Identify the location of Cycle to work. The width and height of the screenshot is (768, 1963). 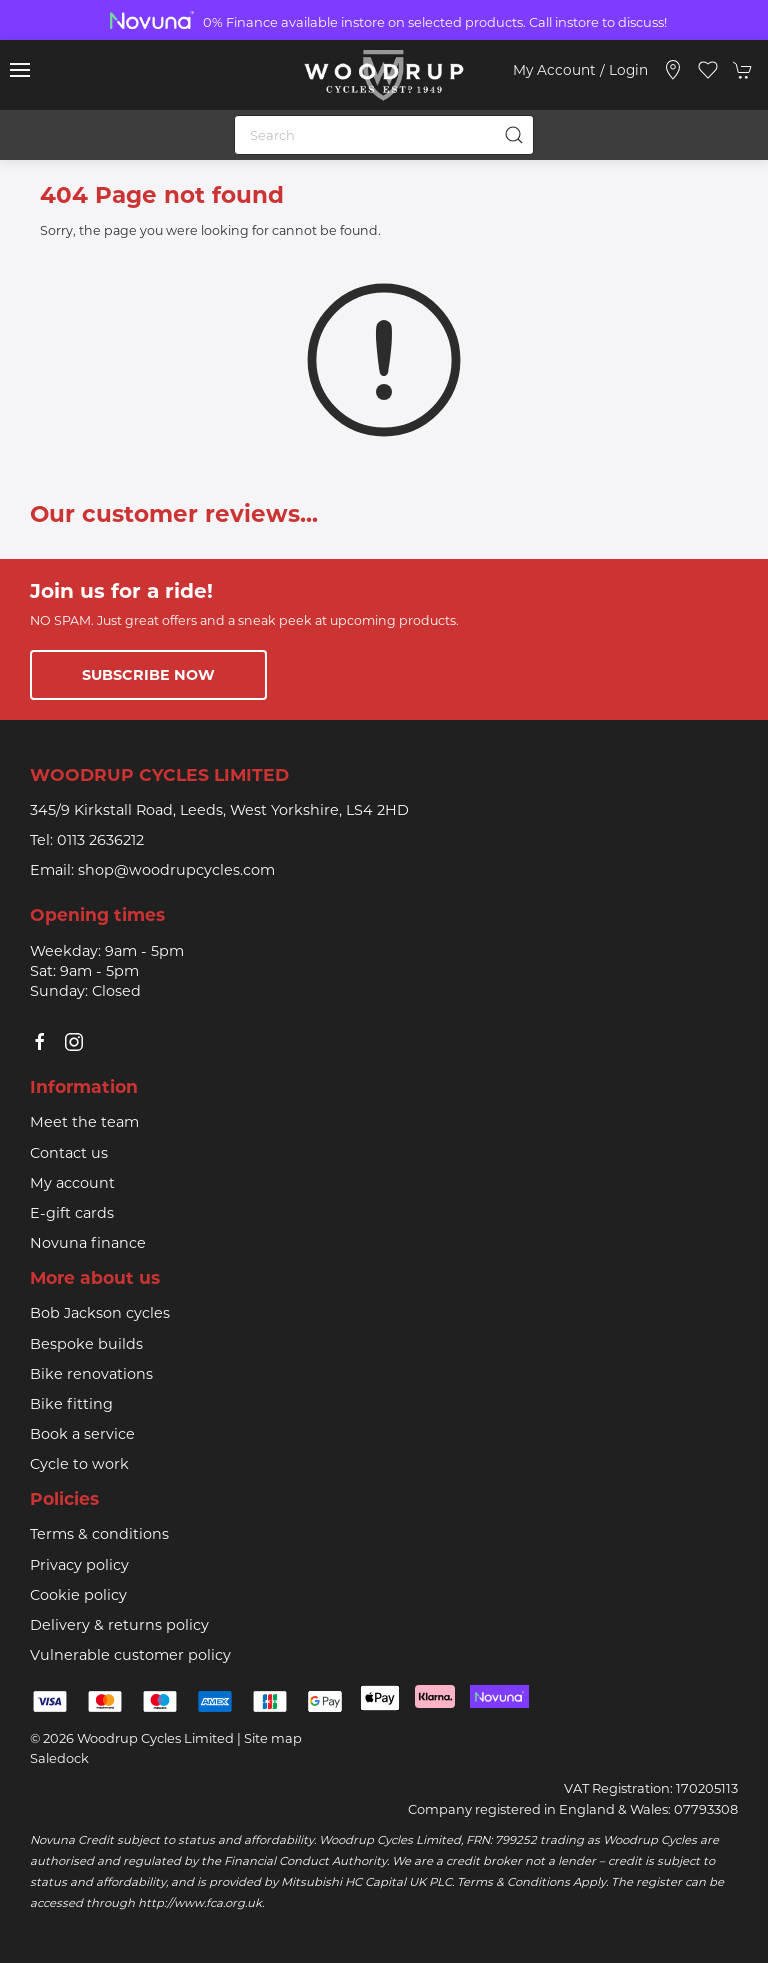
(79, 1464).